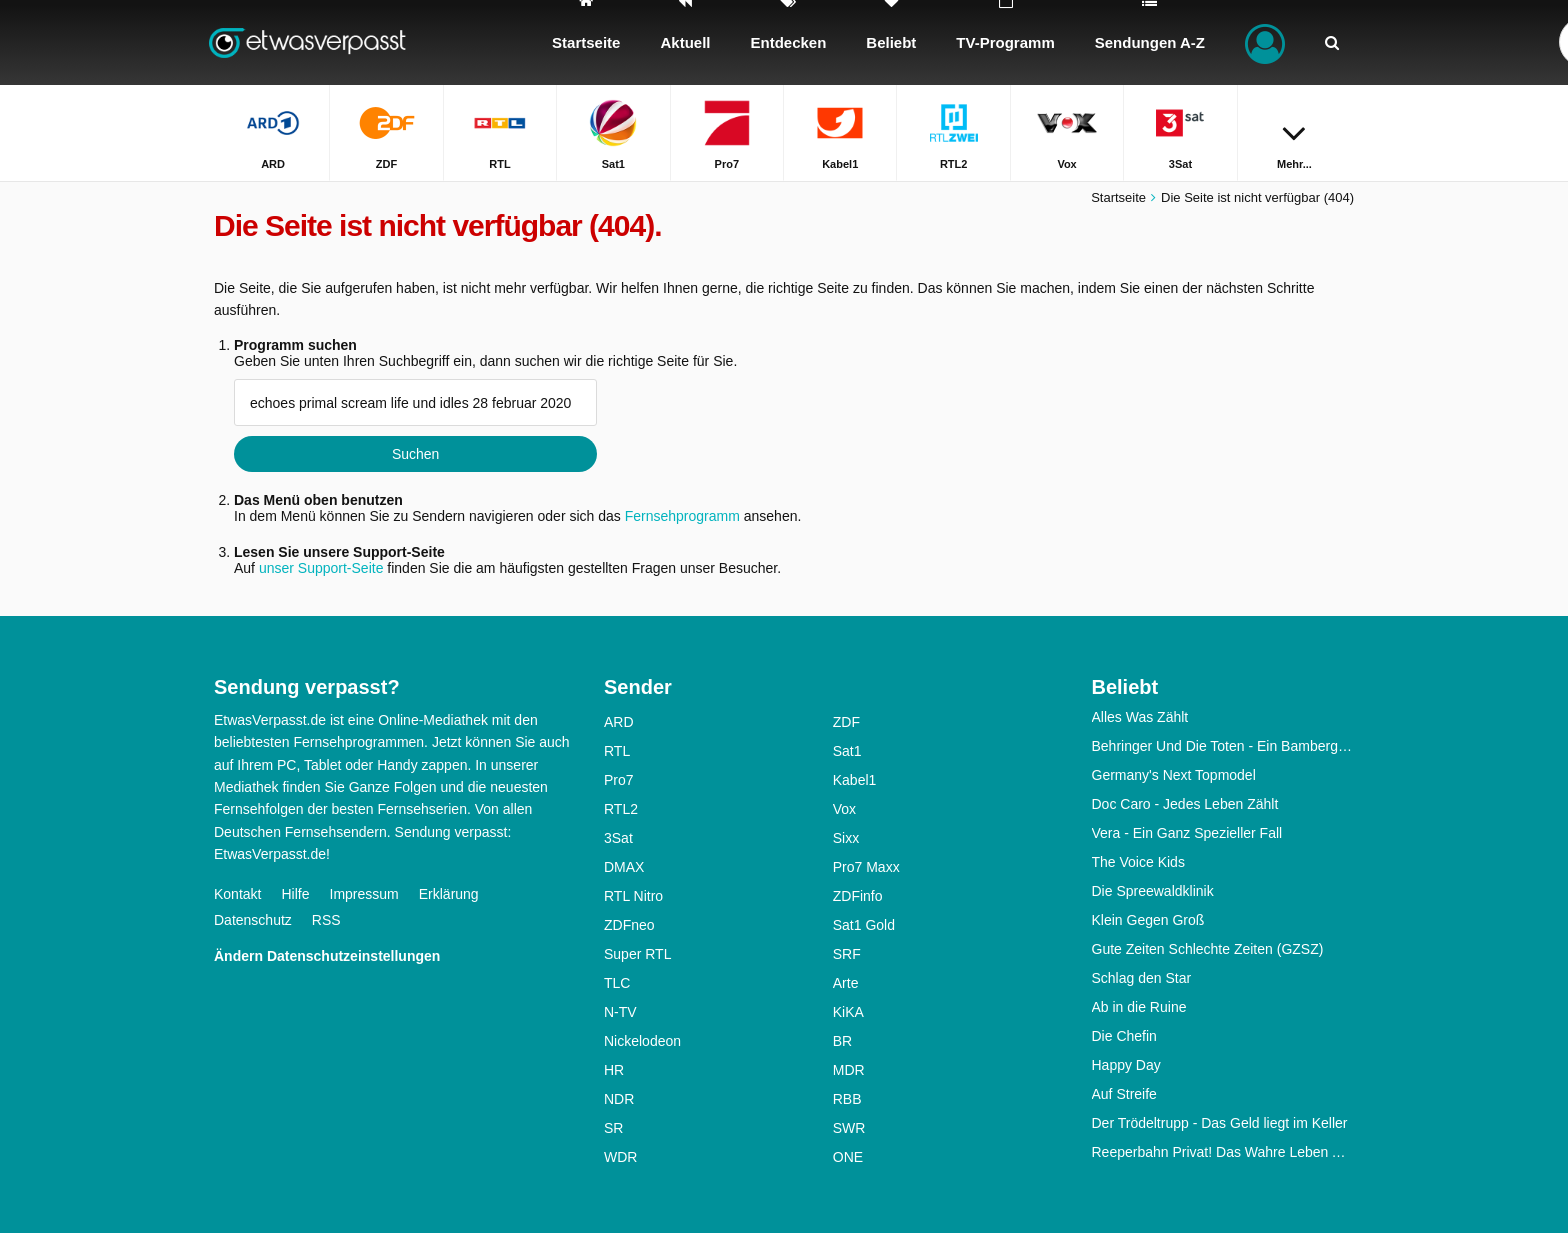 This screenshot has width=1568, height=1233. I want to click on ZDF, so click(846, 722).